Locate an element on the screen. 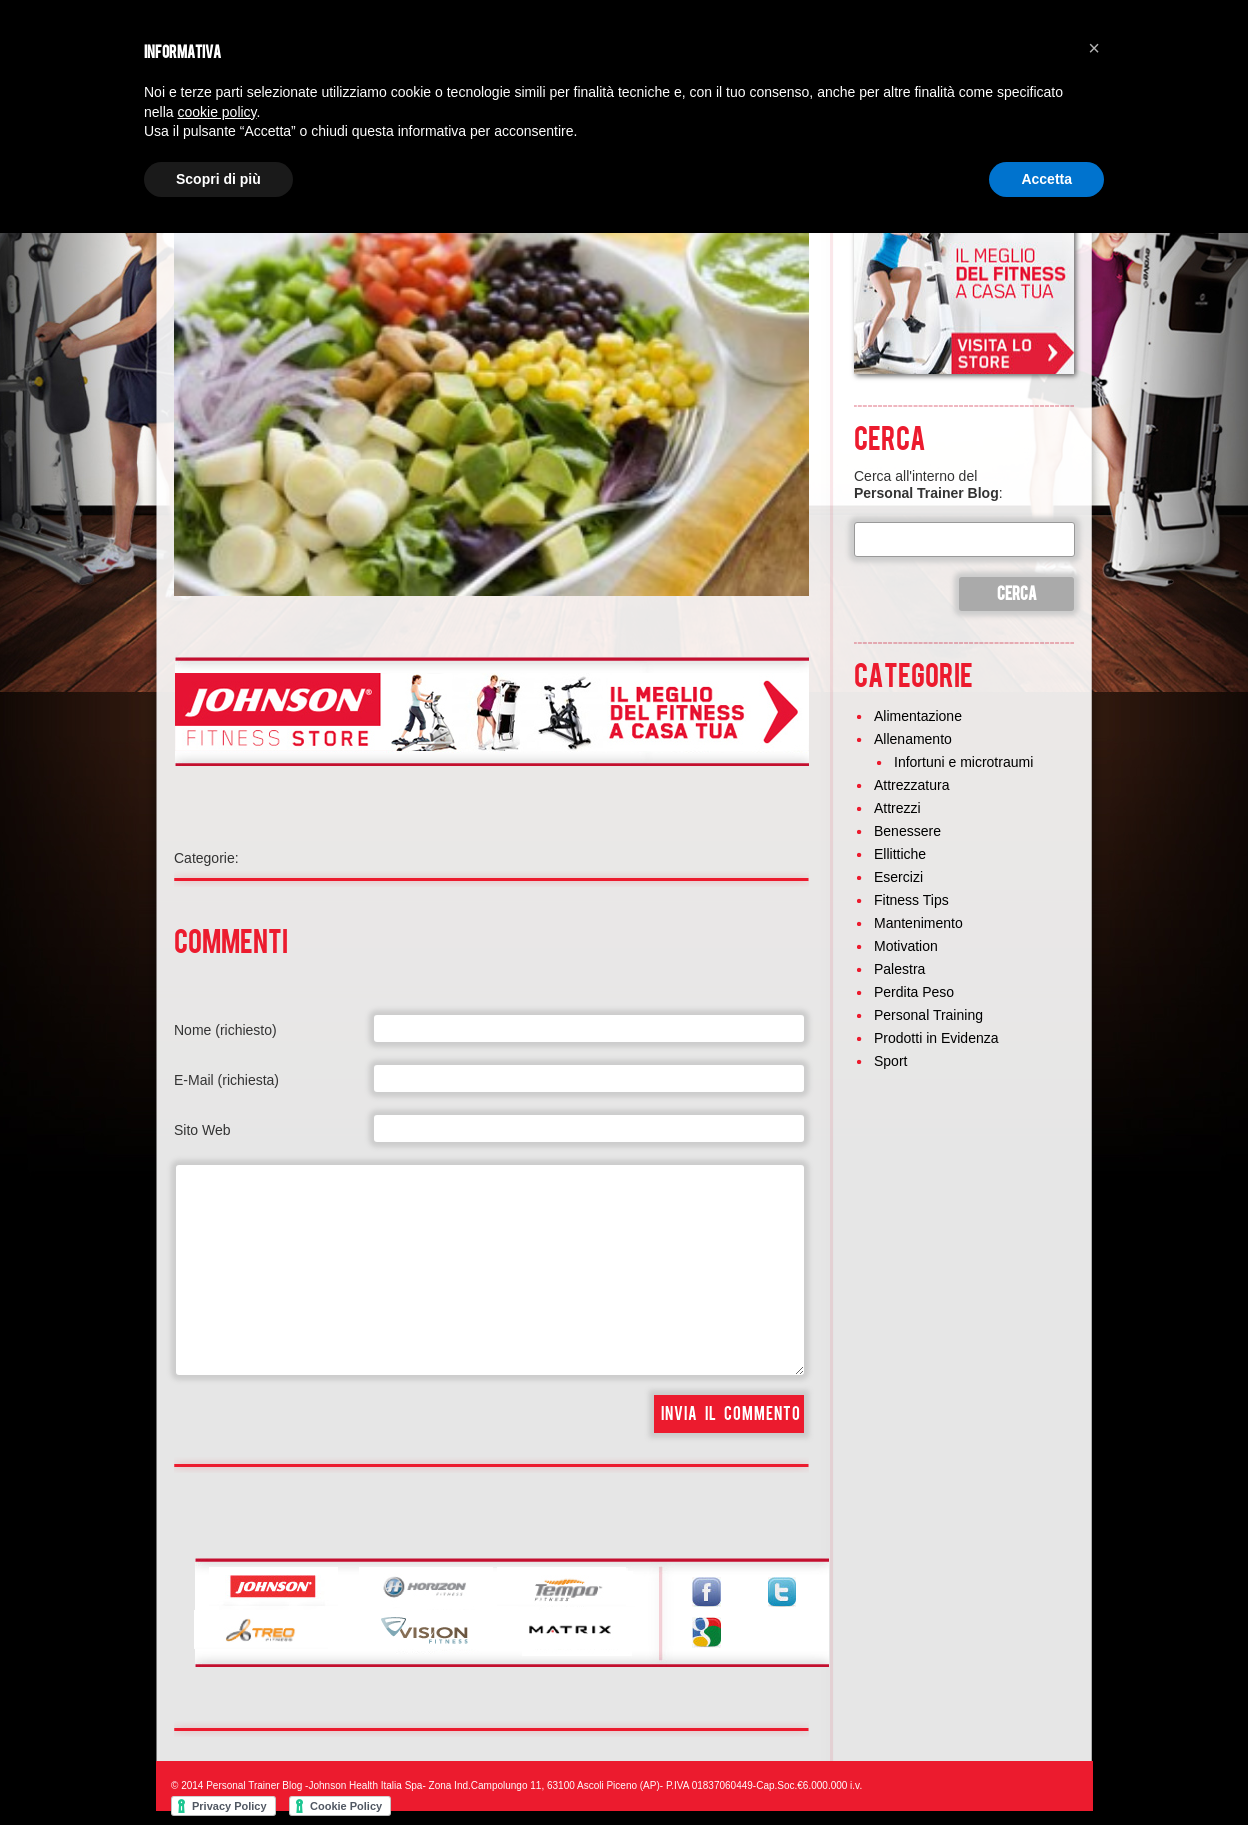 This screenshot has height=1825, width=1248. Infortuni e microtraumi is located at coordinates (963, 762).